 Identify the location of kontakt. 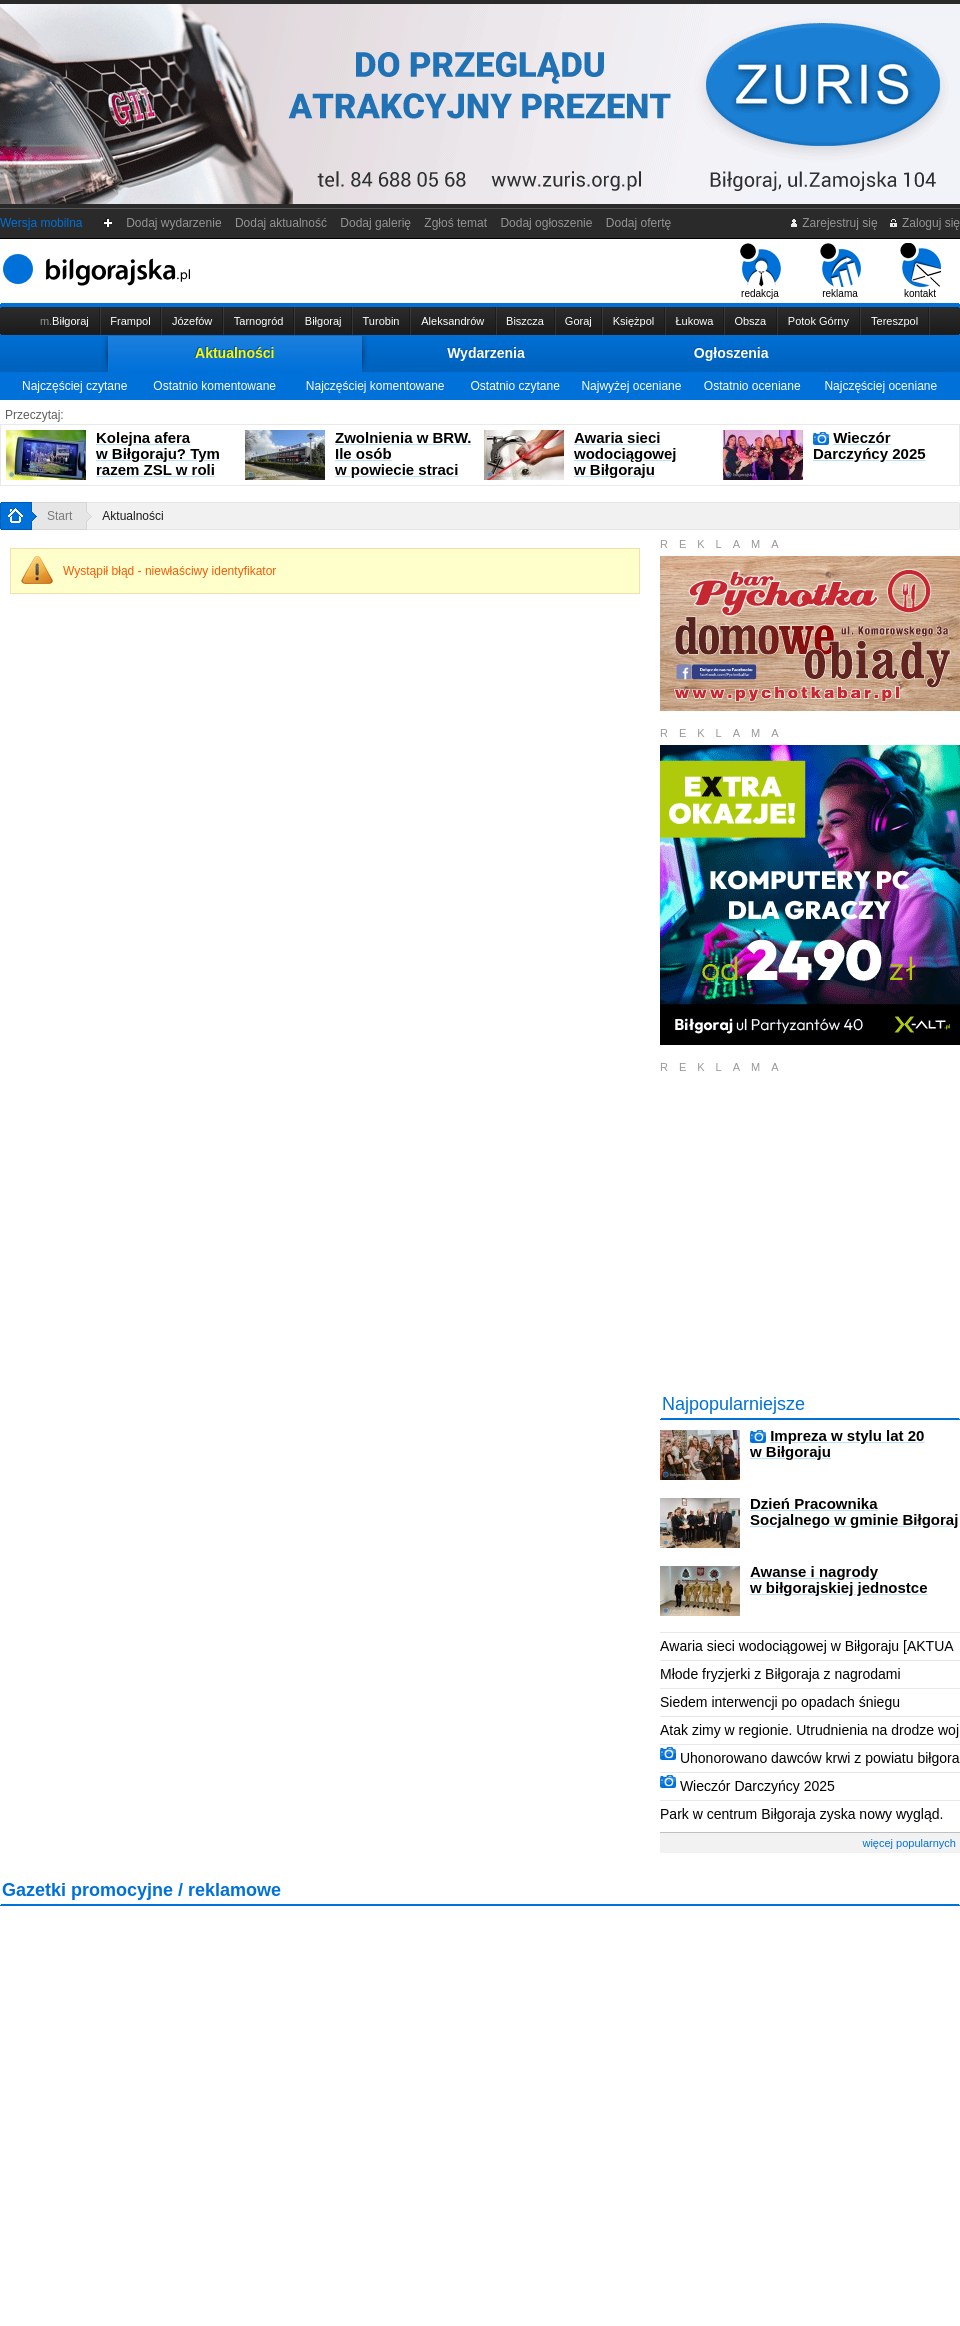
(920, 271).